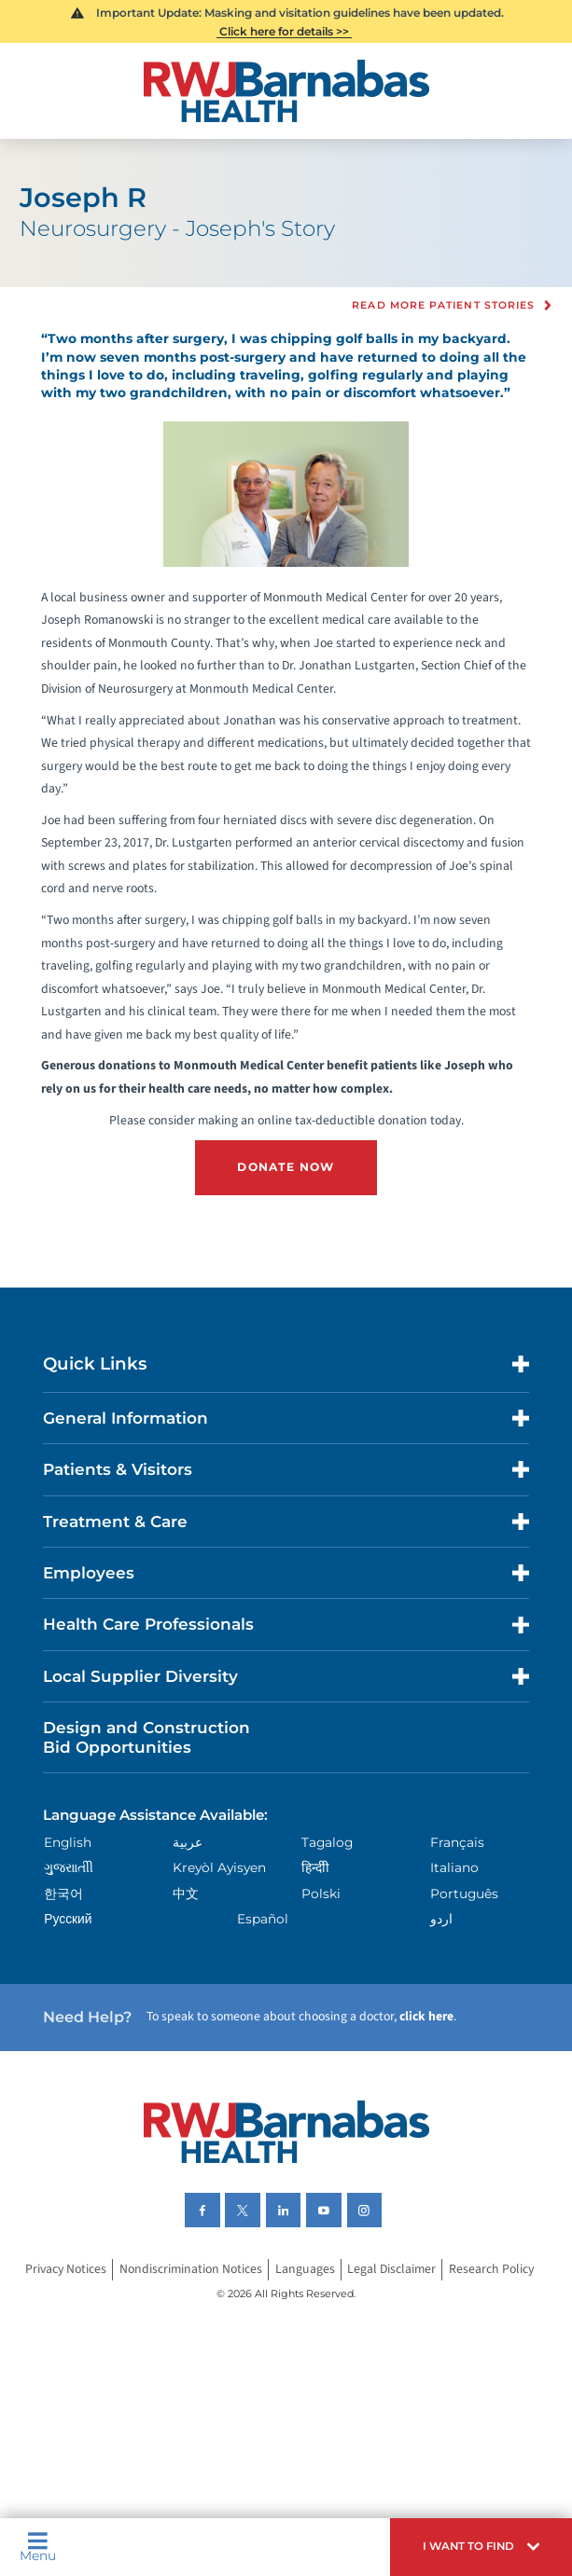 The height and width of the screenshot is (2576, 572). What do you see at coordinates (327, 1842) in the screenshot?
I see `Tagalog` at bounding box center [327, 1842].